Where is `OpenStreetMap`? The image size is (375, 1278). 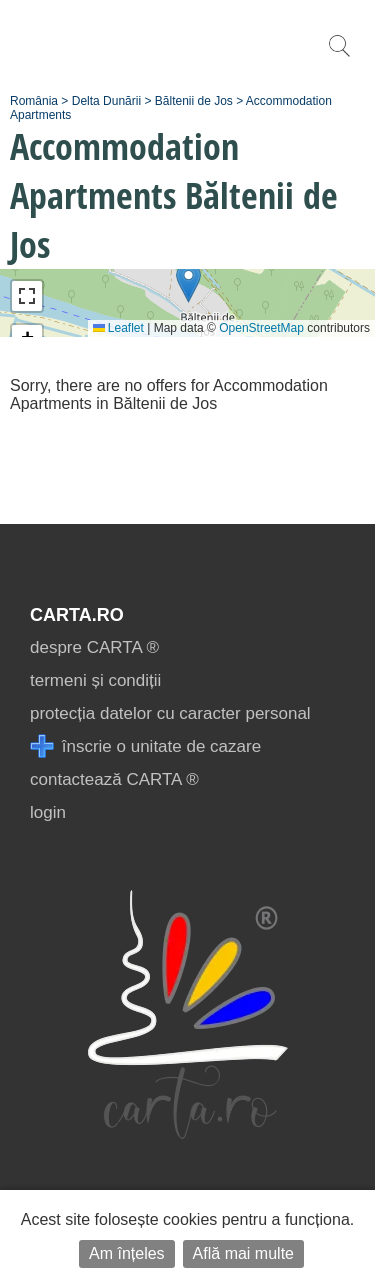
OpenStreetMap is located at coordinates (261, 328).